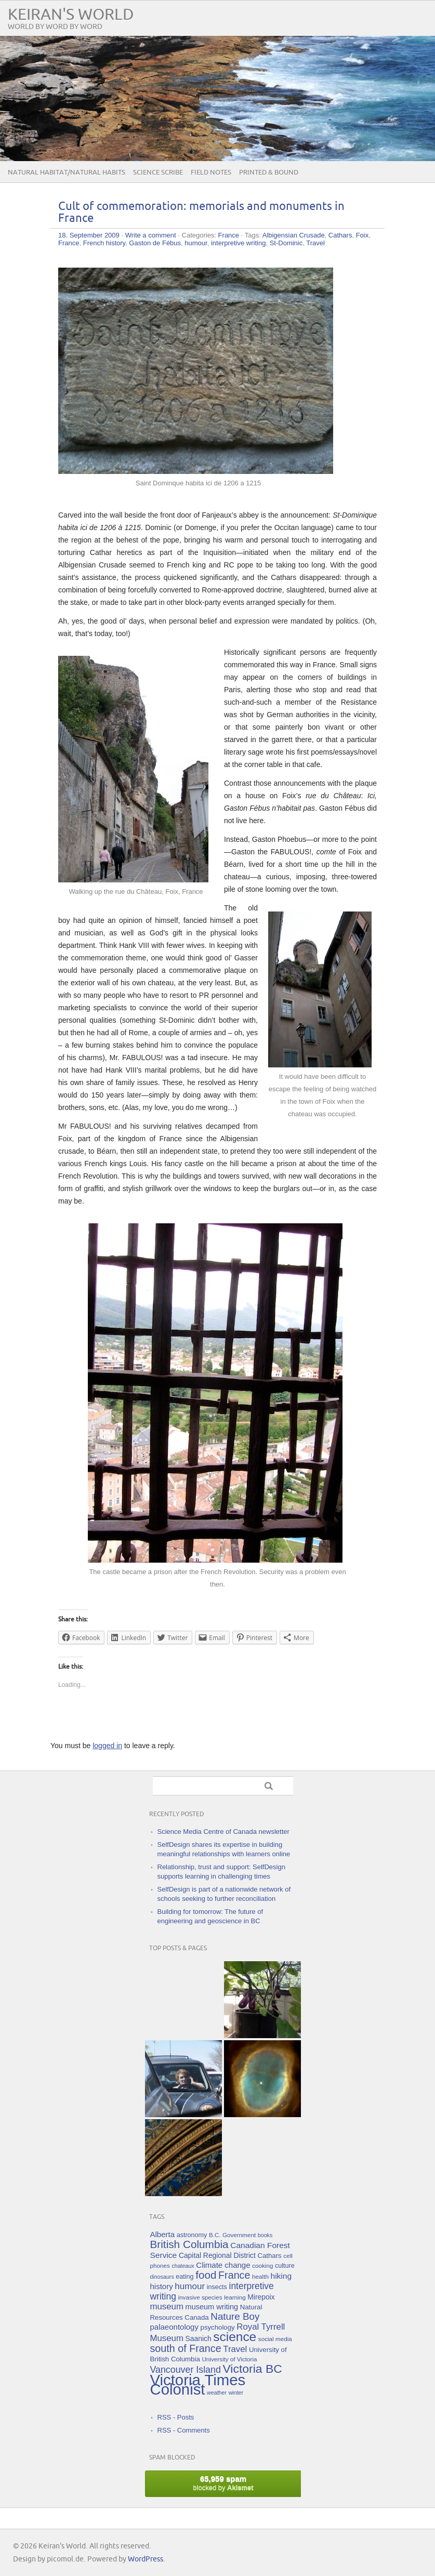  What do you see at coordinates (275, 2338) in the screenshot?
I see `social media [social media (5 items)]` at bounding box center [275, 2338].